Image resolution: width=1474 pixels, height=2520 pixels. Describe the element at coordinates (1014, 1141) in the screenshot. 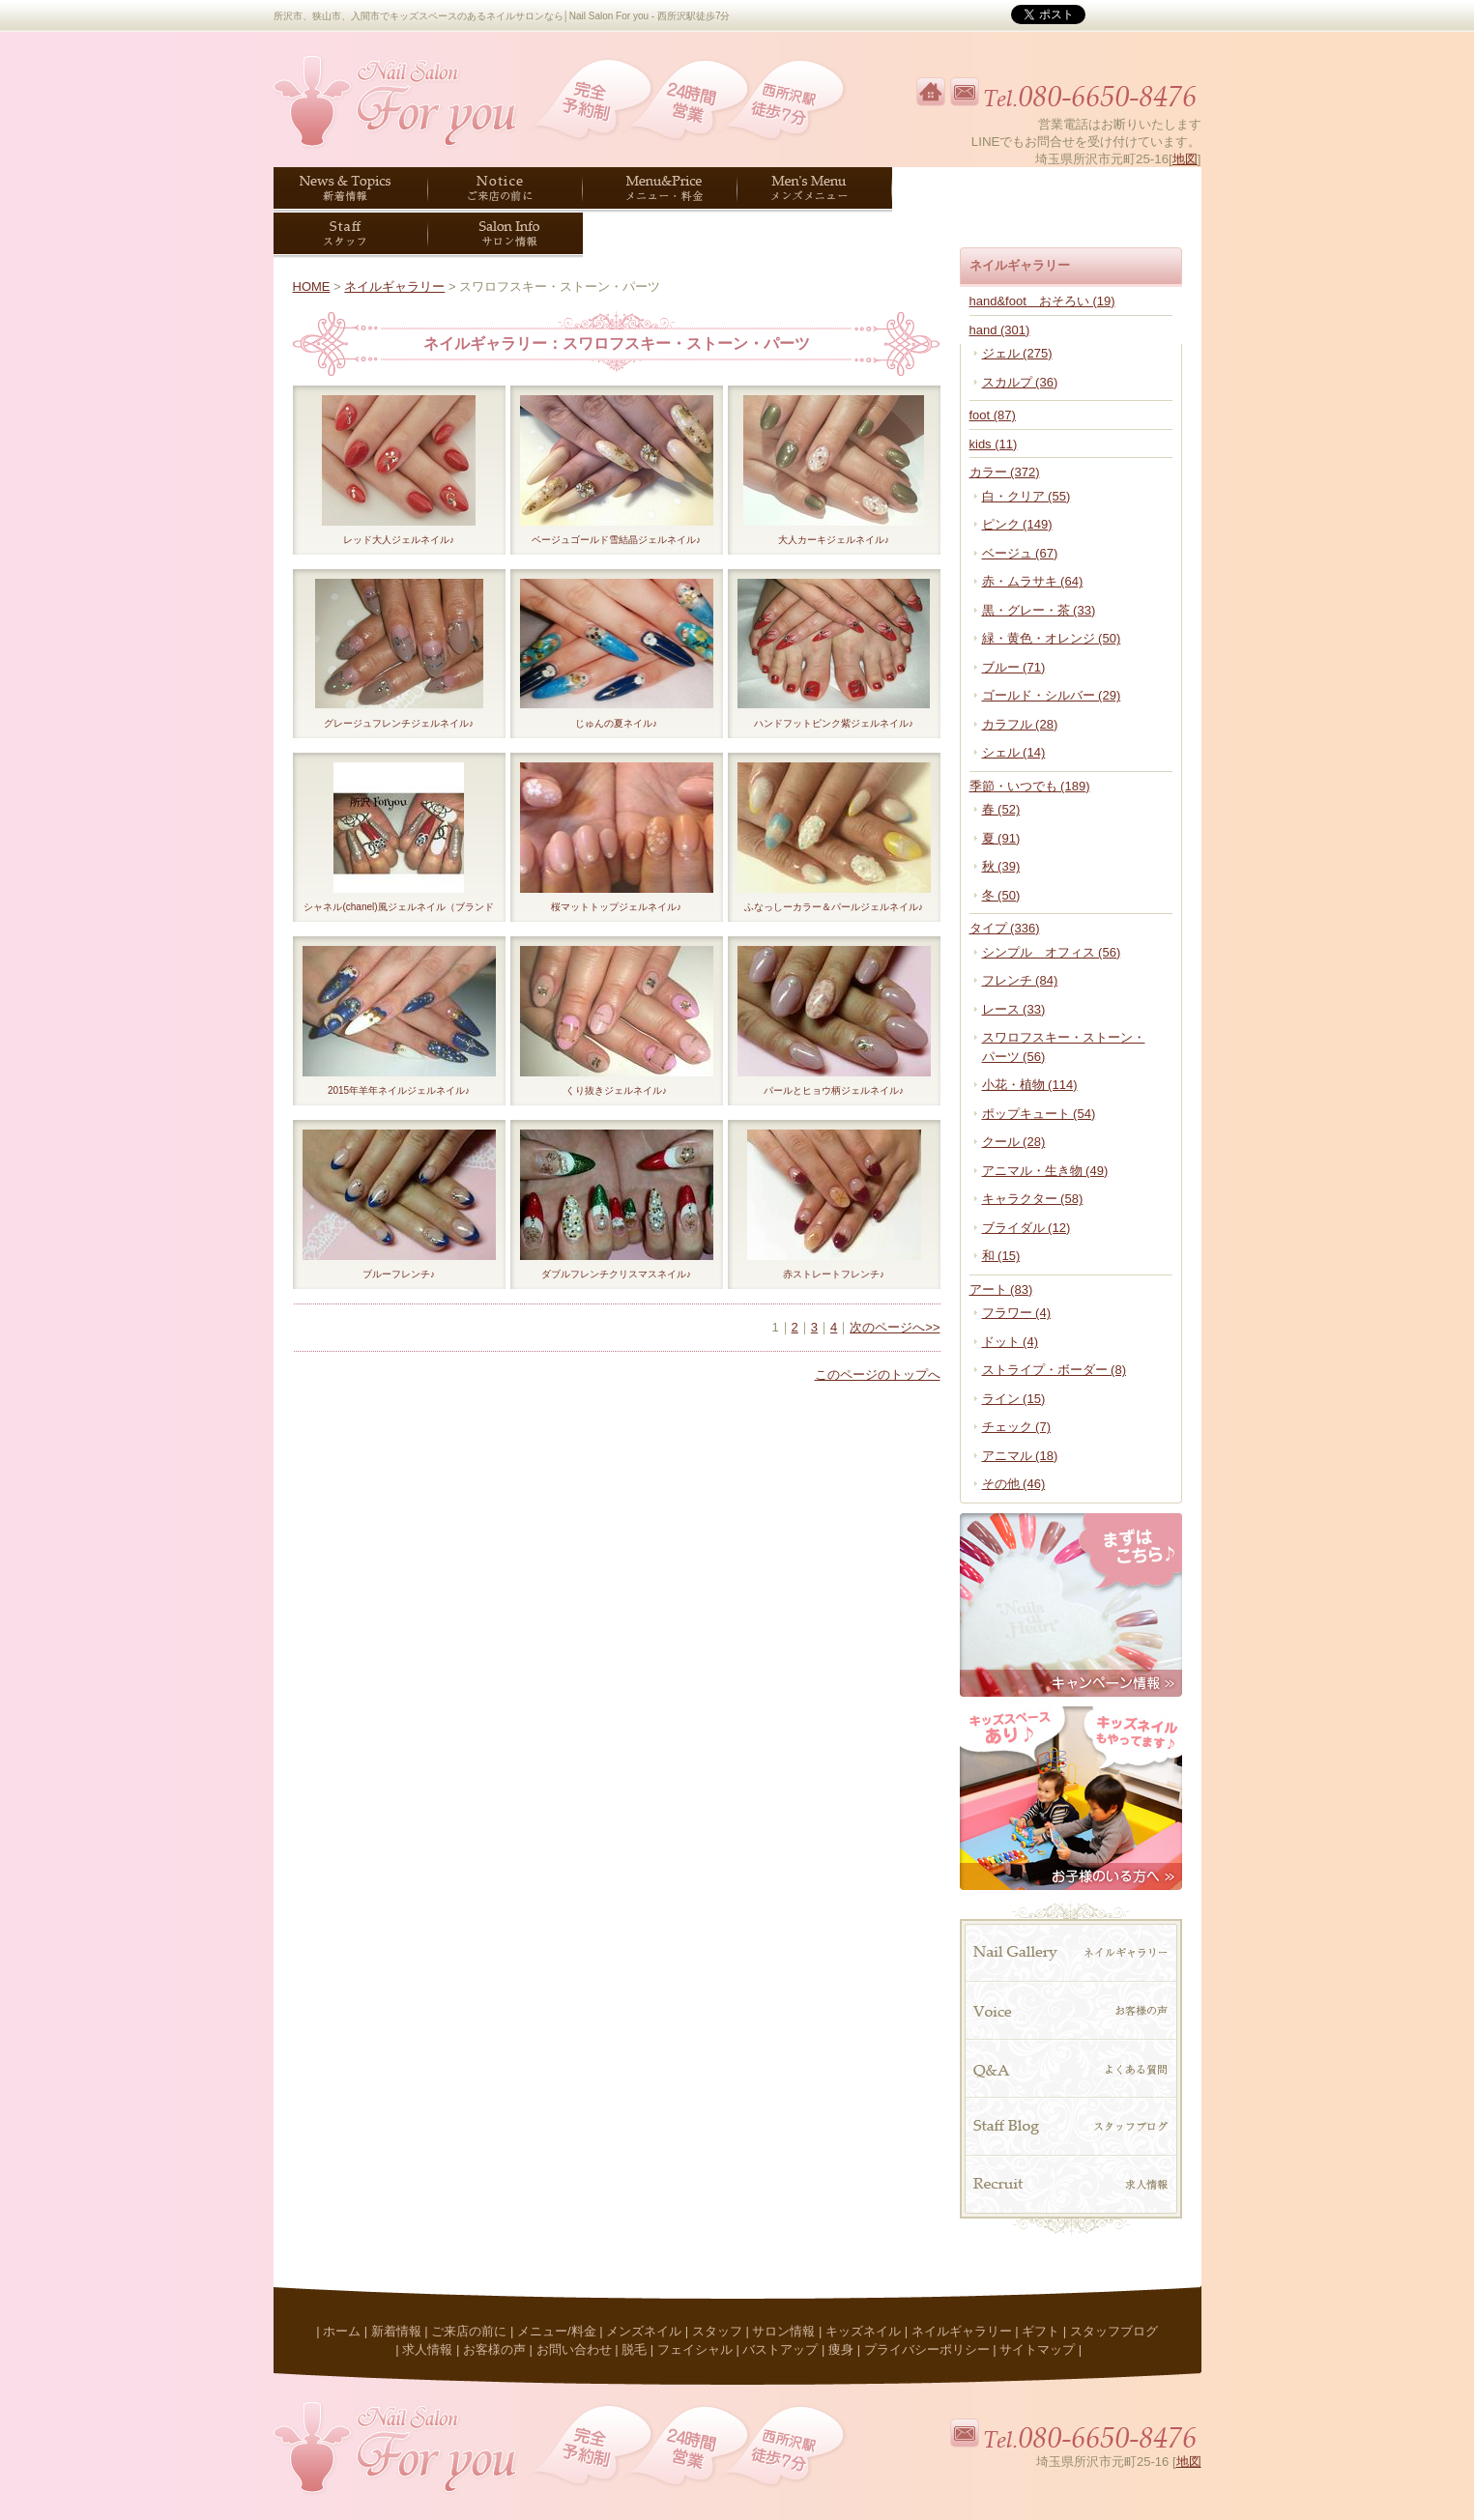

I see `クール (28)` at that location.